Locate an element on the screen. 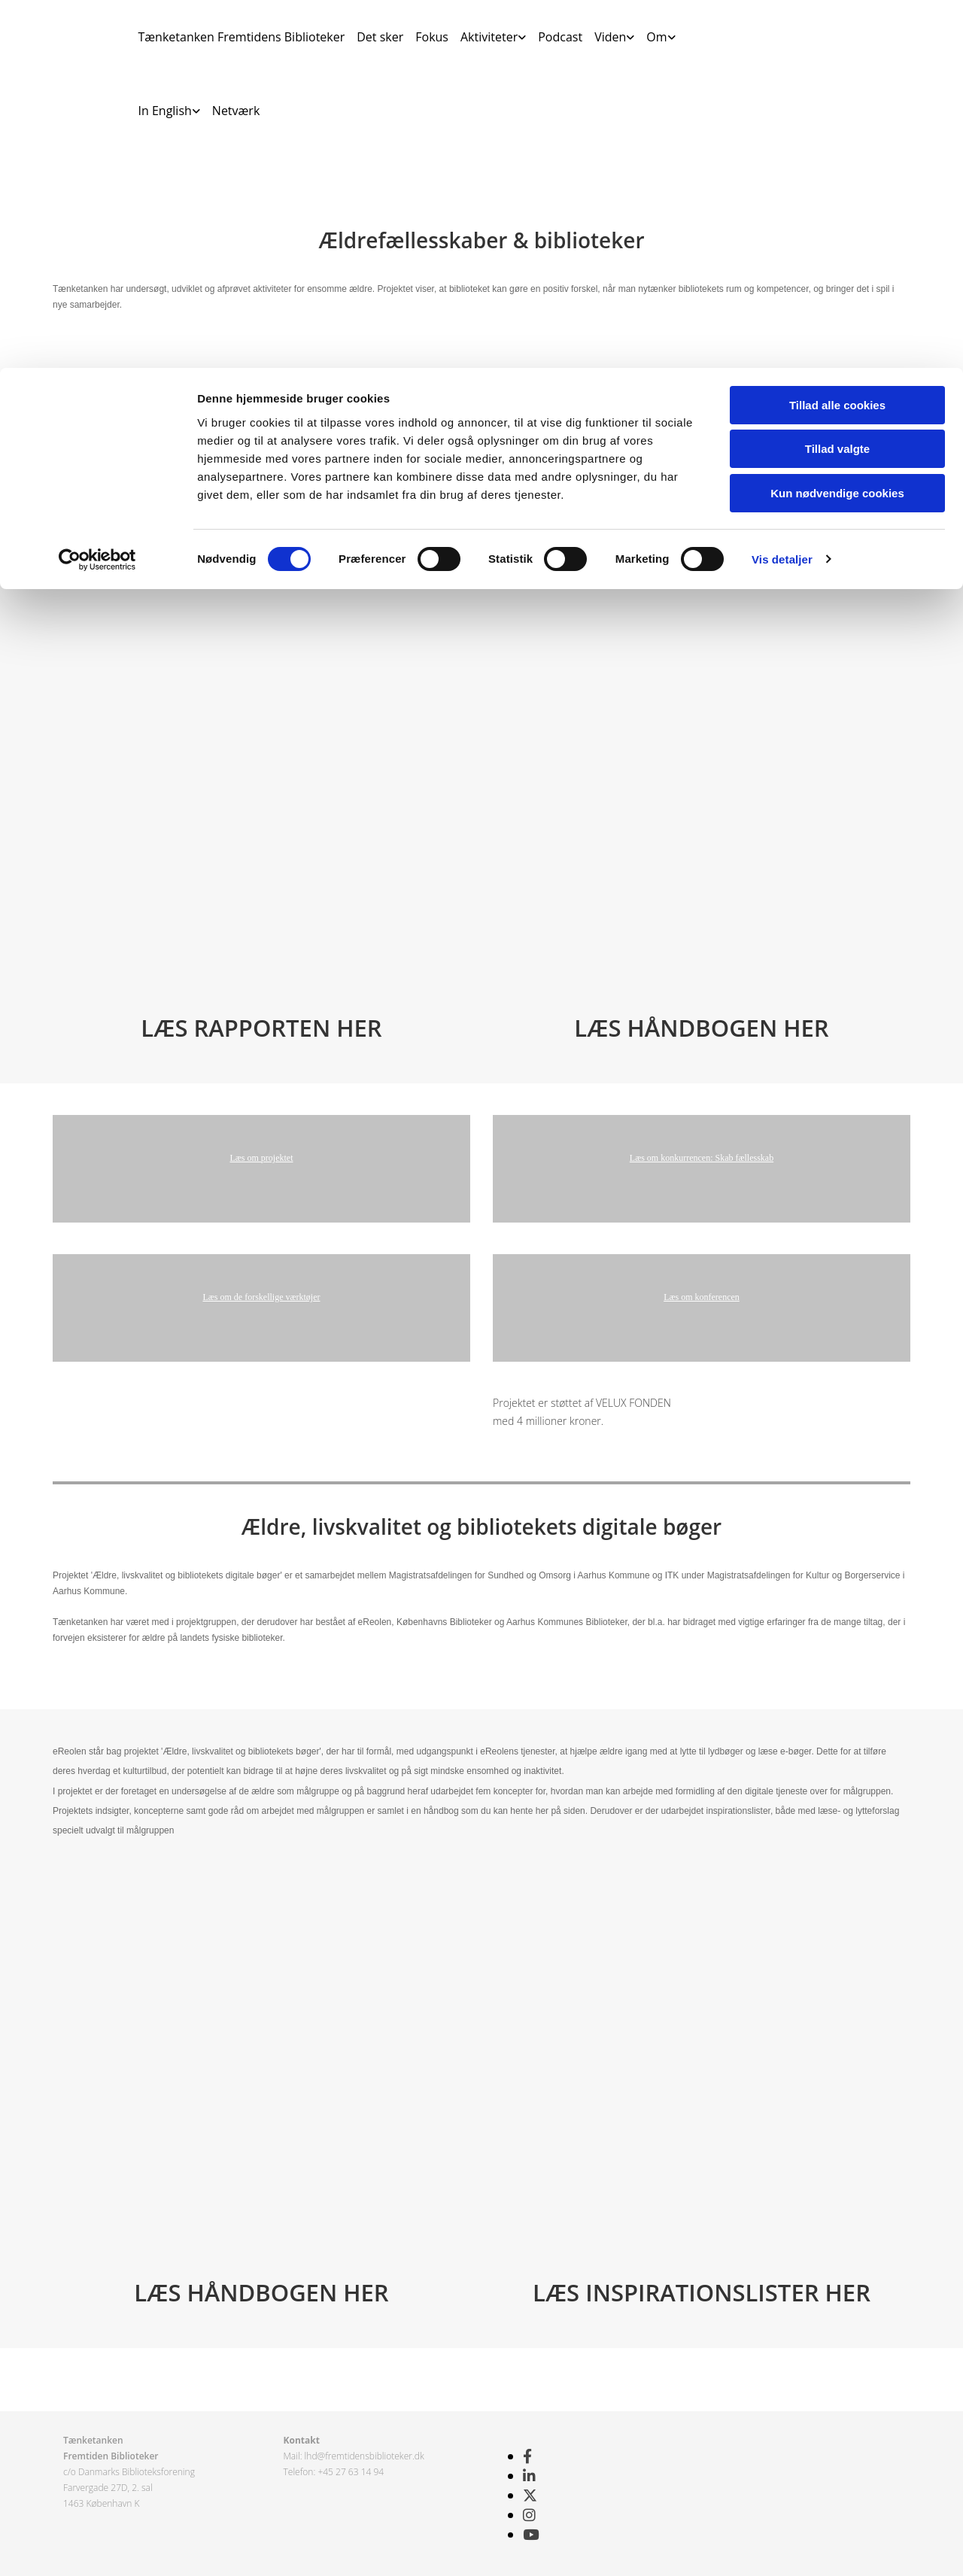 This screenshot has height=2576, width=963. Tillad valgte is located at coordinates (837, 81).